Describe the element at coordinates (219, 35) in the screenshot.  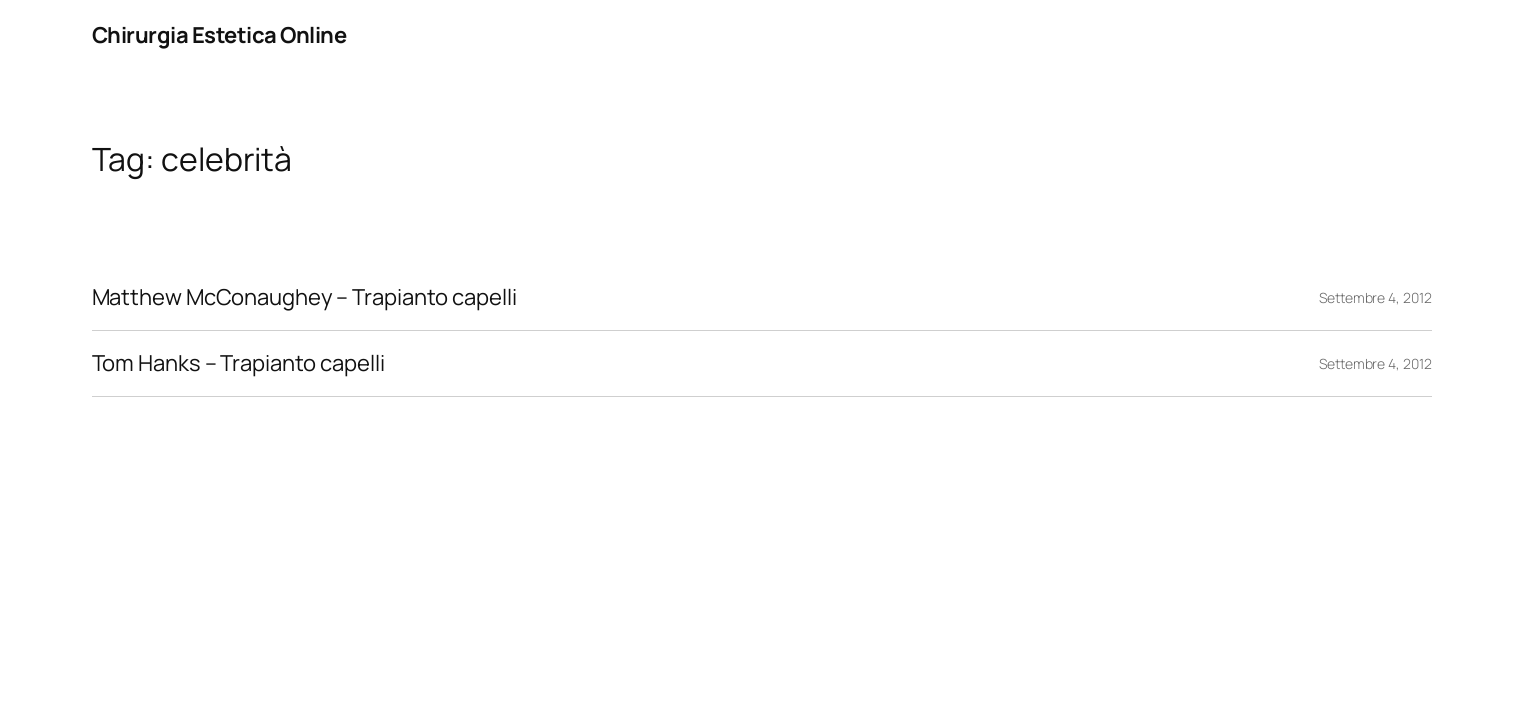
I see `Chirurgia Estetica Online` at that location.